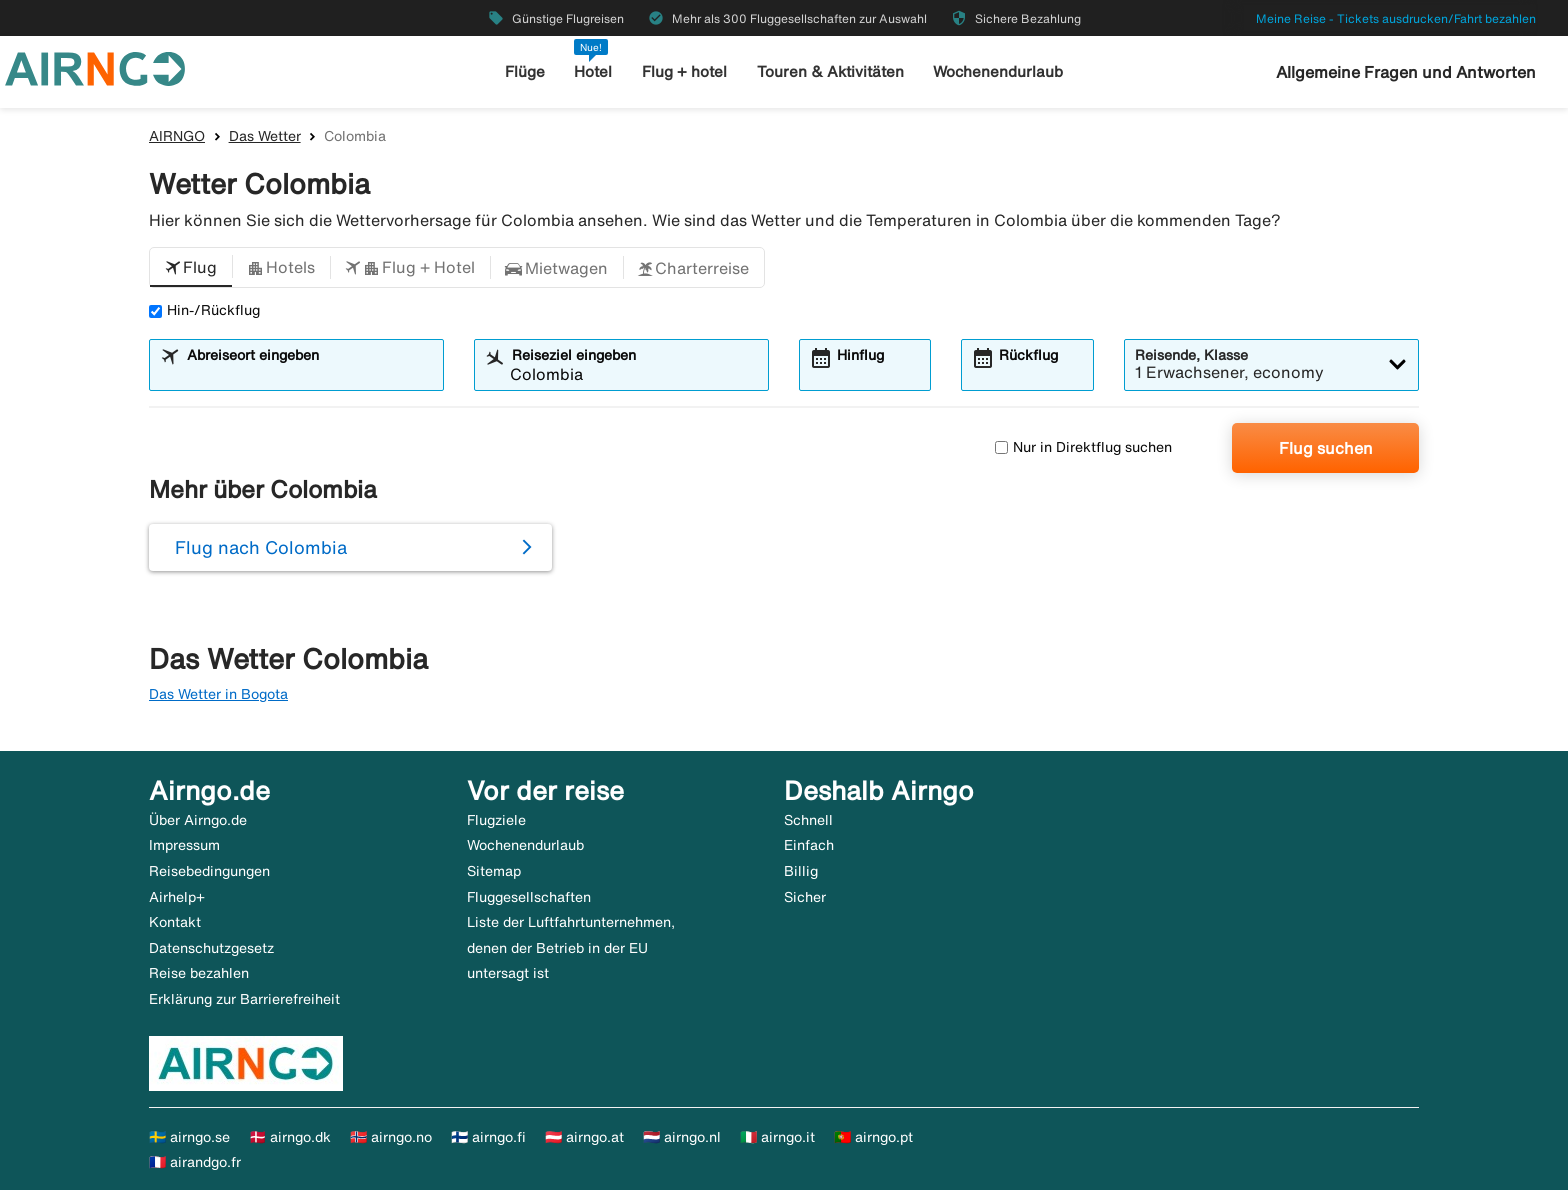  Describe the element at coordinates (265, 136) in the screenshot. I see `Das Wetter` at that location.